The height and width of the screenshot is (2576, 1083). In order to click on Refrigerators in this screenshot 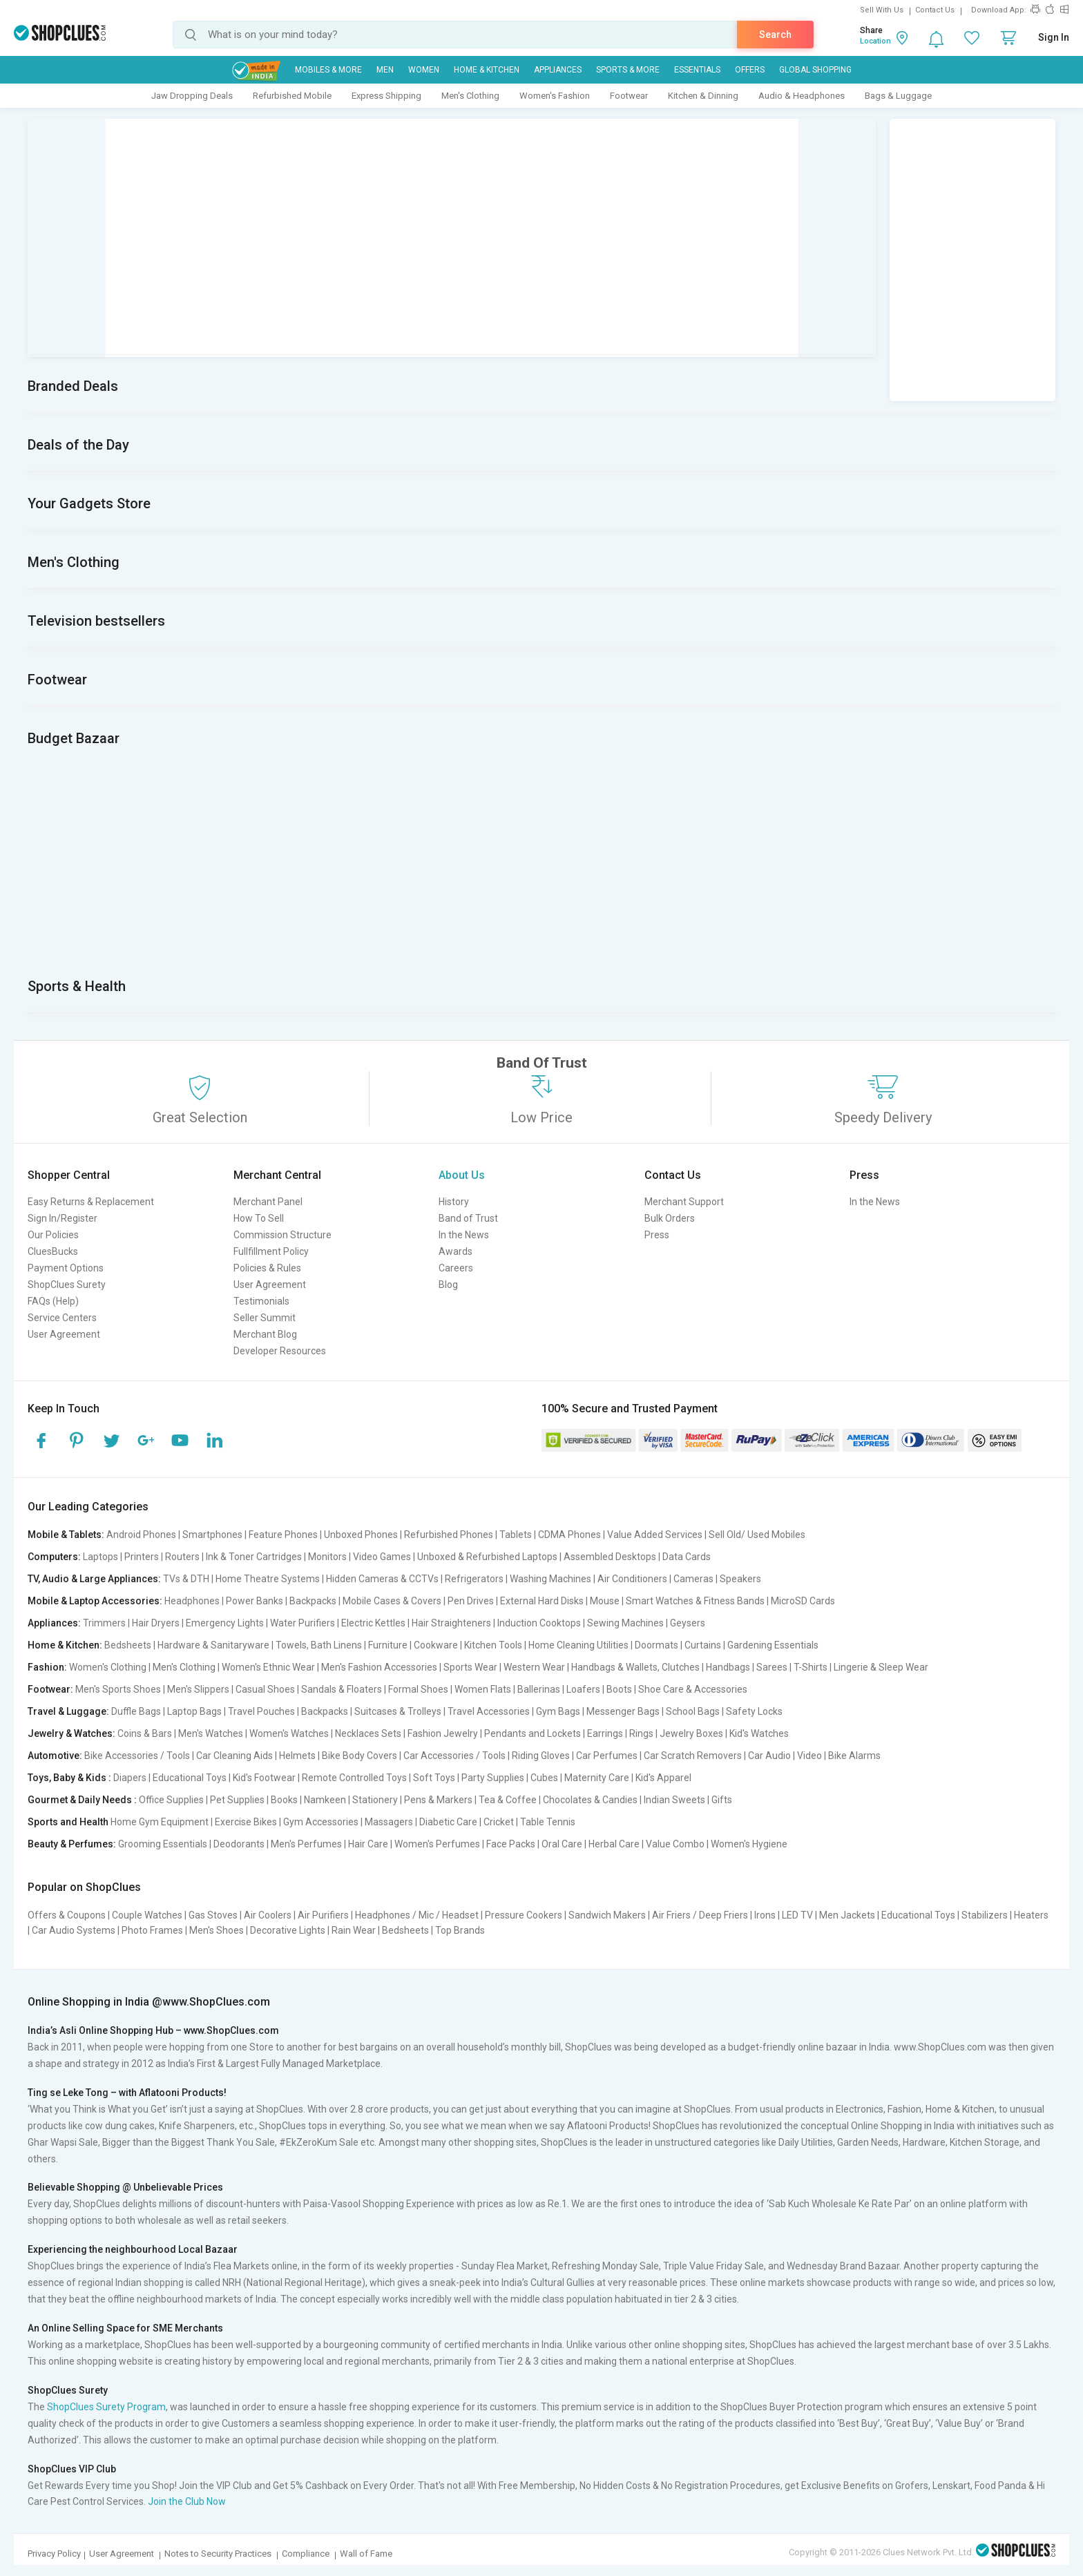, I will do `click(474, 1578)`.